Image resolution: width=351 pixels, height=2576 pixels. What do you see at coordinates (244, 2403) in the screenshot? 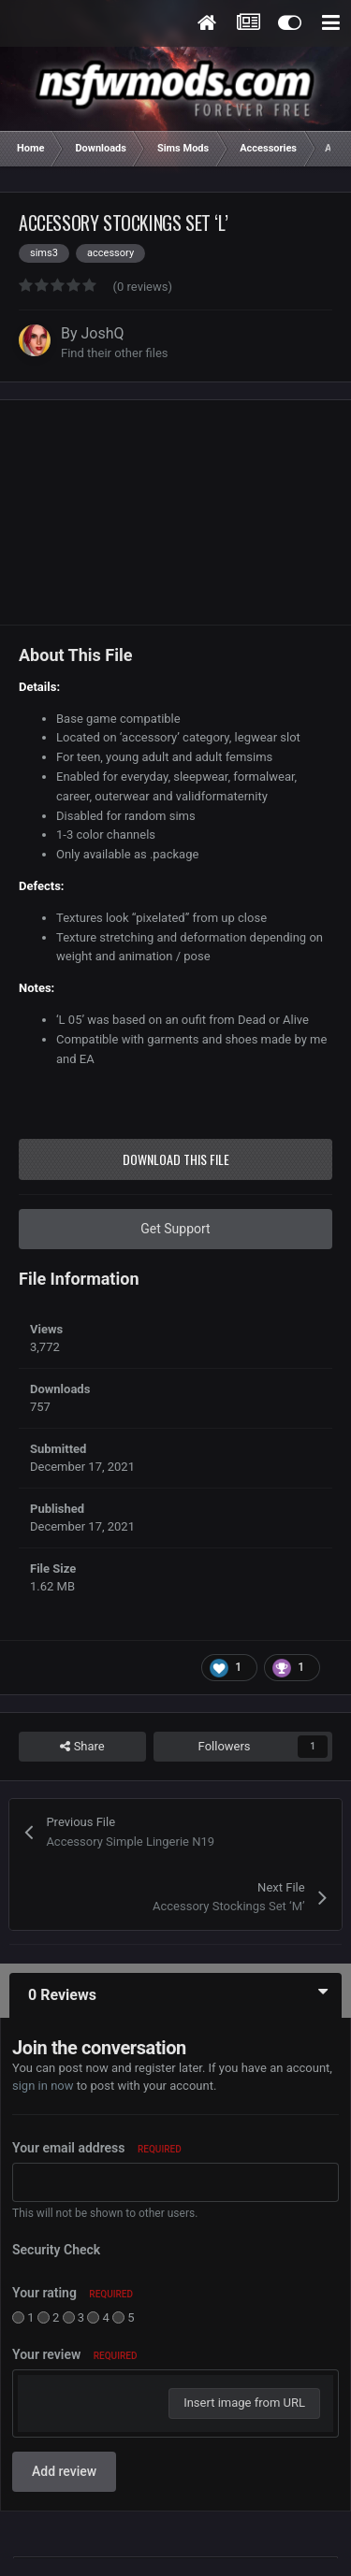
I see `Insert image from URL` at bounding box center [244, 2403].